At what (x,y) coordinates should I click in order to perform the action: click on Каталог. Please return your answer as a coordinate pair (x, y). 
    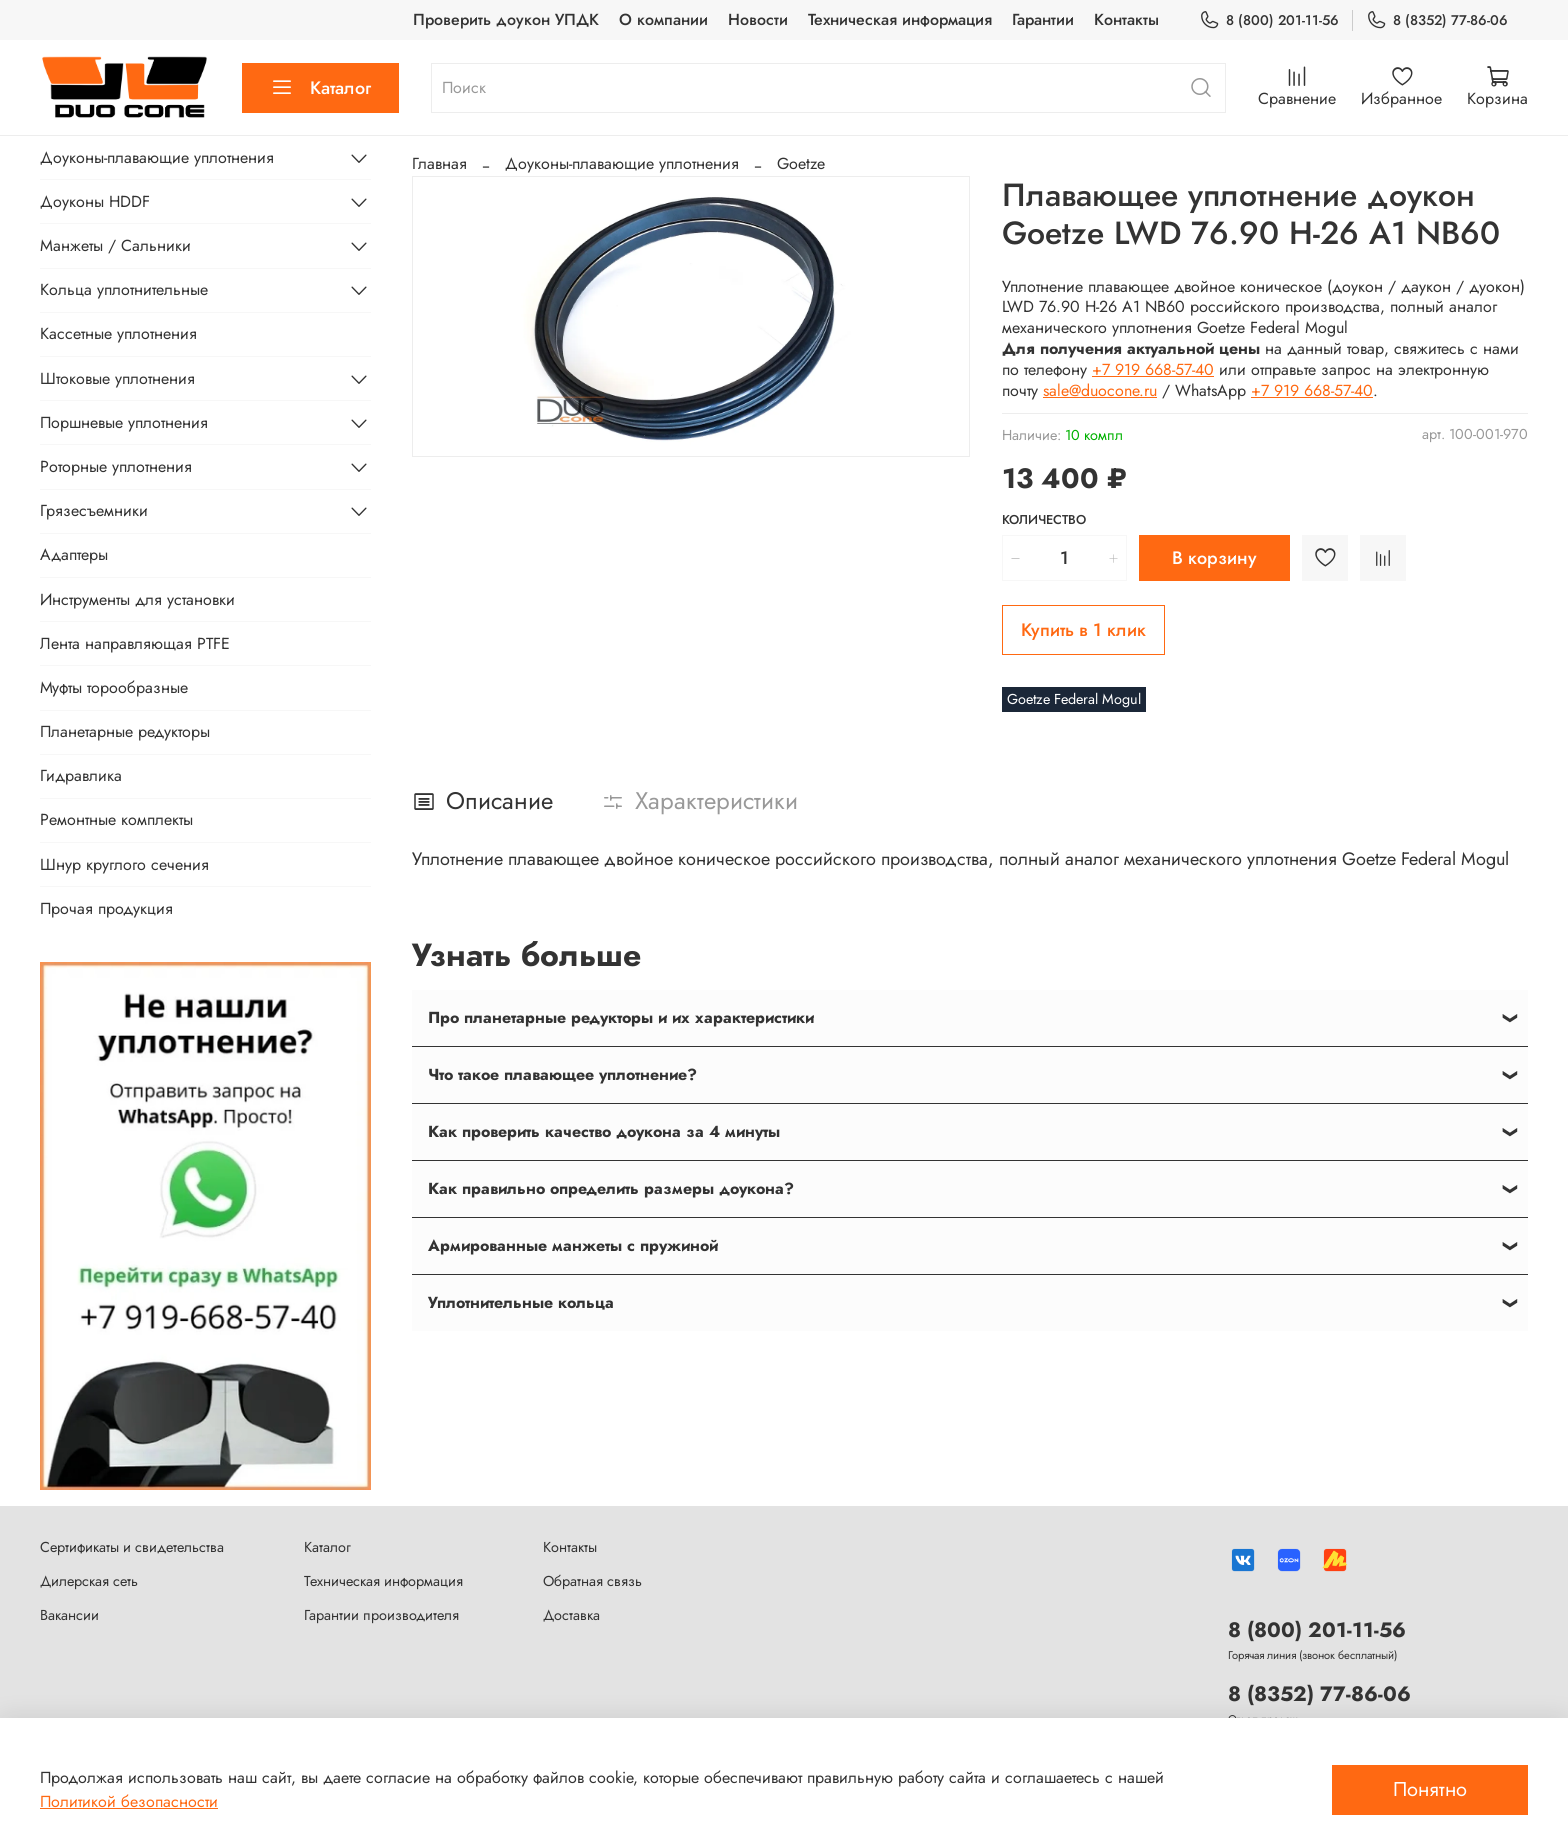
    Looking at the image, I should click on (320, 88).